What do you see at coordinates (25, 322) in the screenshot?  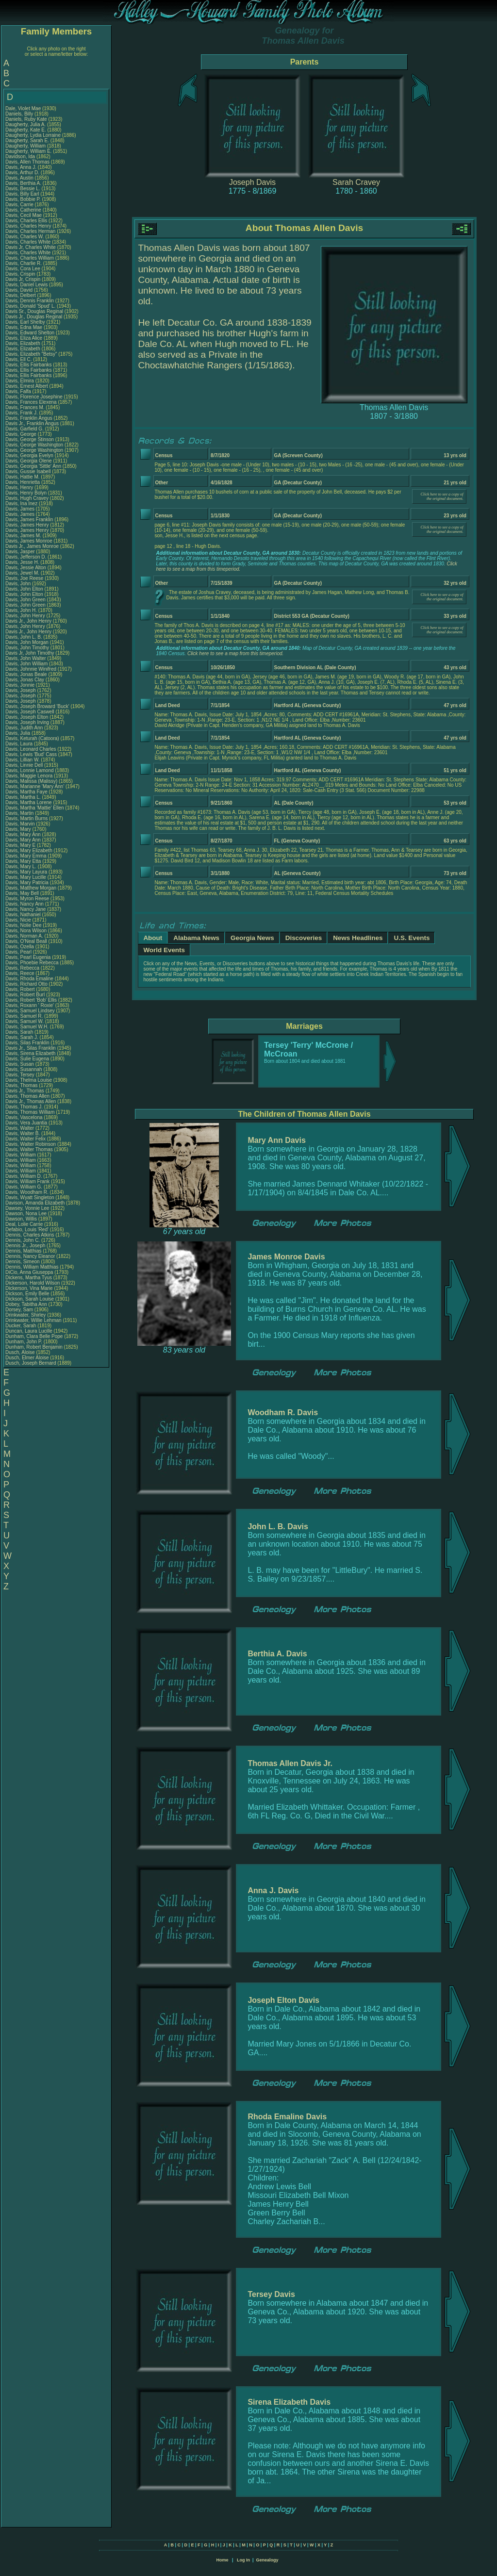 I see `Davis, Earl Shelby` at bounding box center [25, 322].